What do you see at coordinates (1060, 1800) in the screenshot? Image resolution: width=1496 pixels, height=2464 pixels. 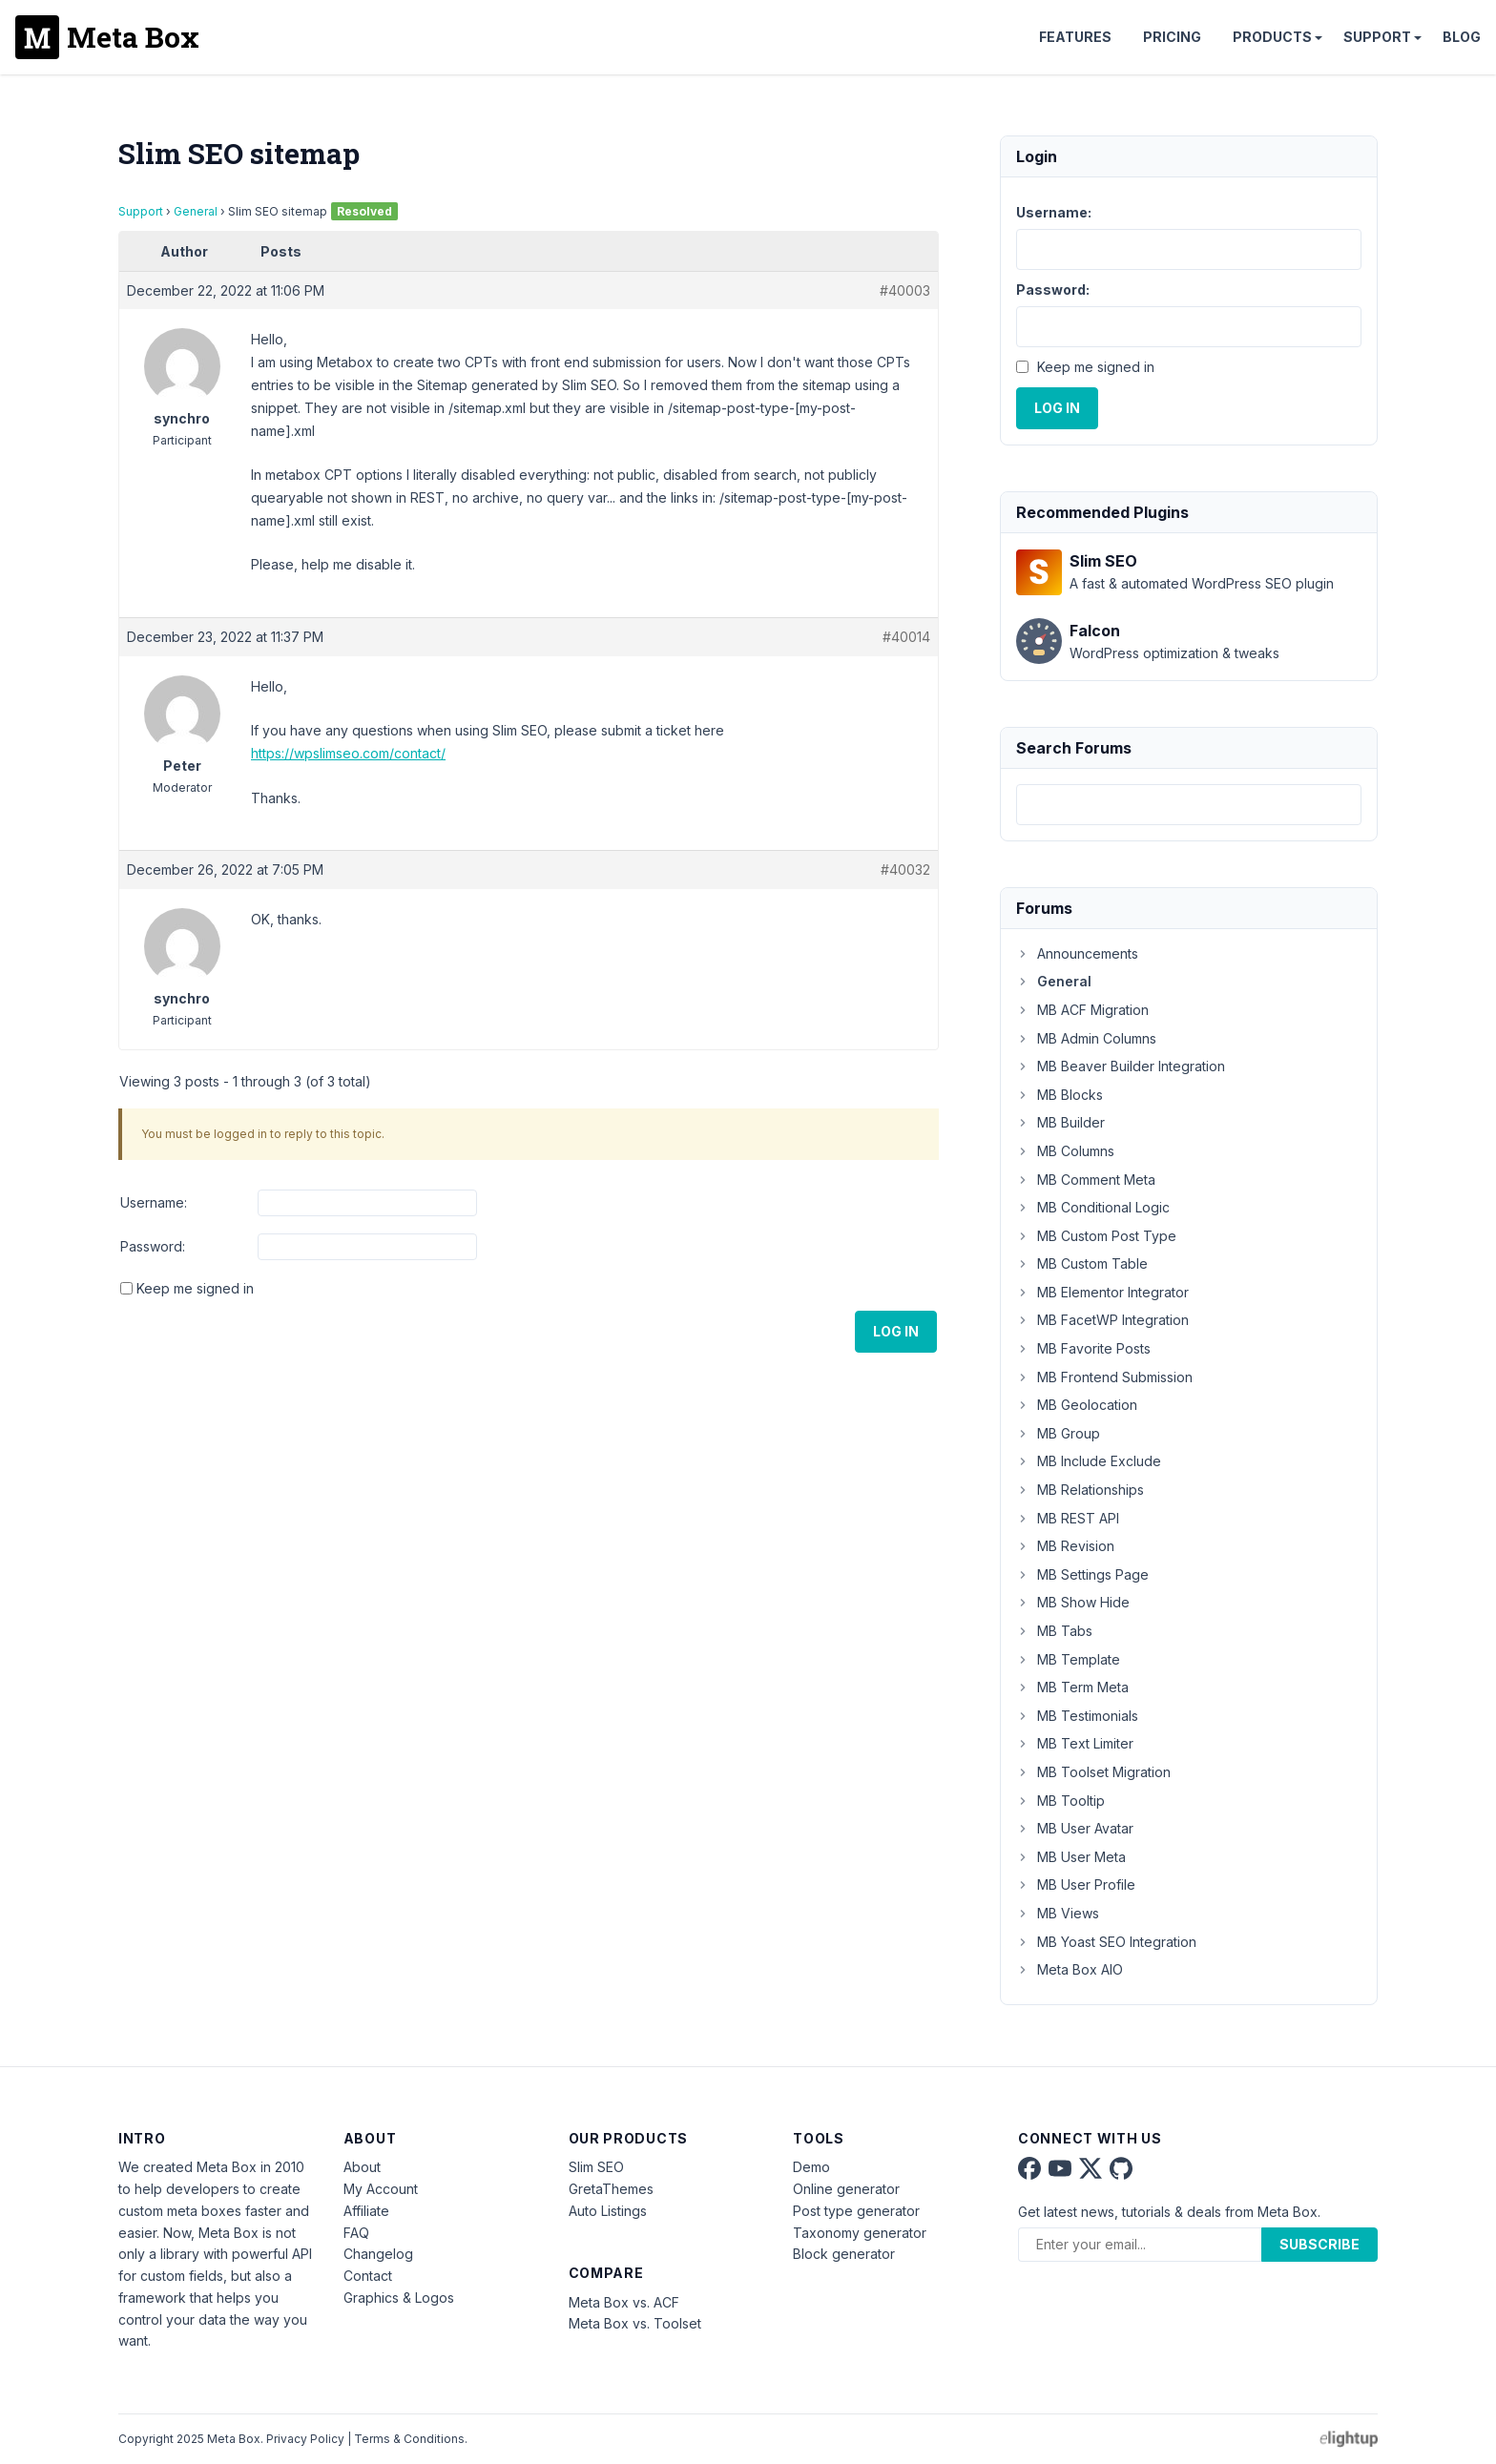 I see `MB Tooltip` at bounding box center [1060, 1800].